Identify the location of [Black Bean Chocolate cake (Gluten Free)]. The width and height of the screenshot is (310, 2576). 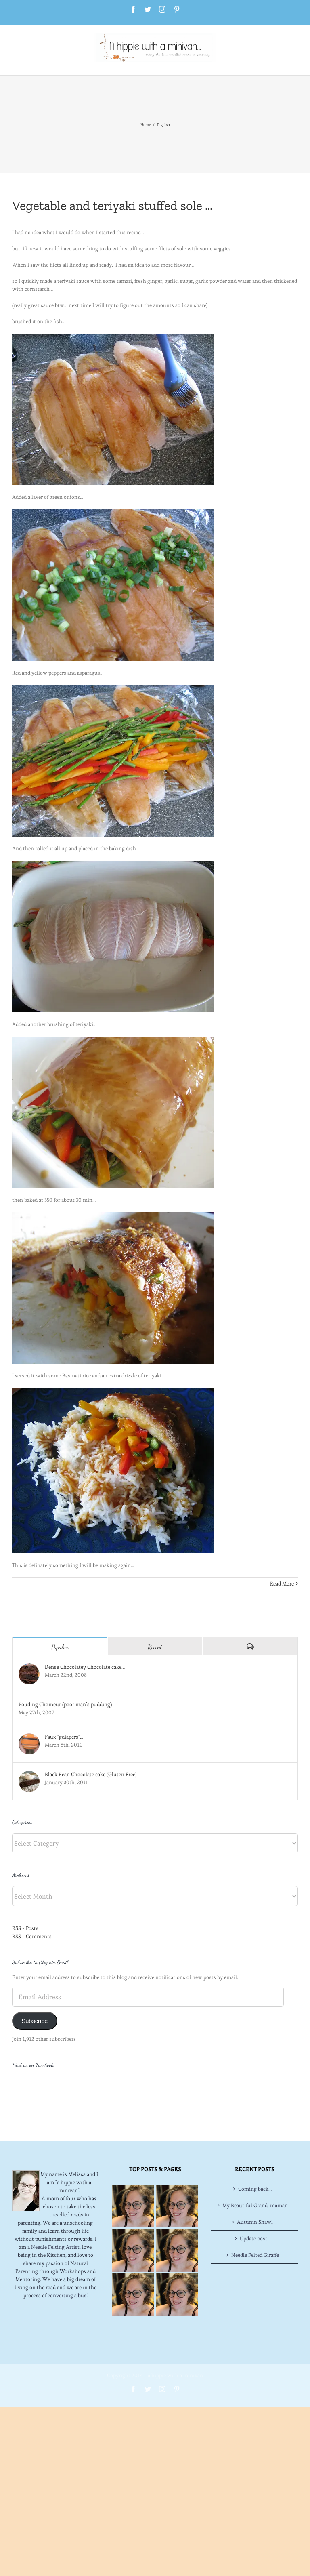
(29, 1774).